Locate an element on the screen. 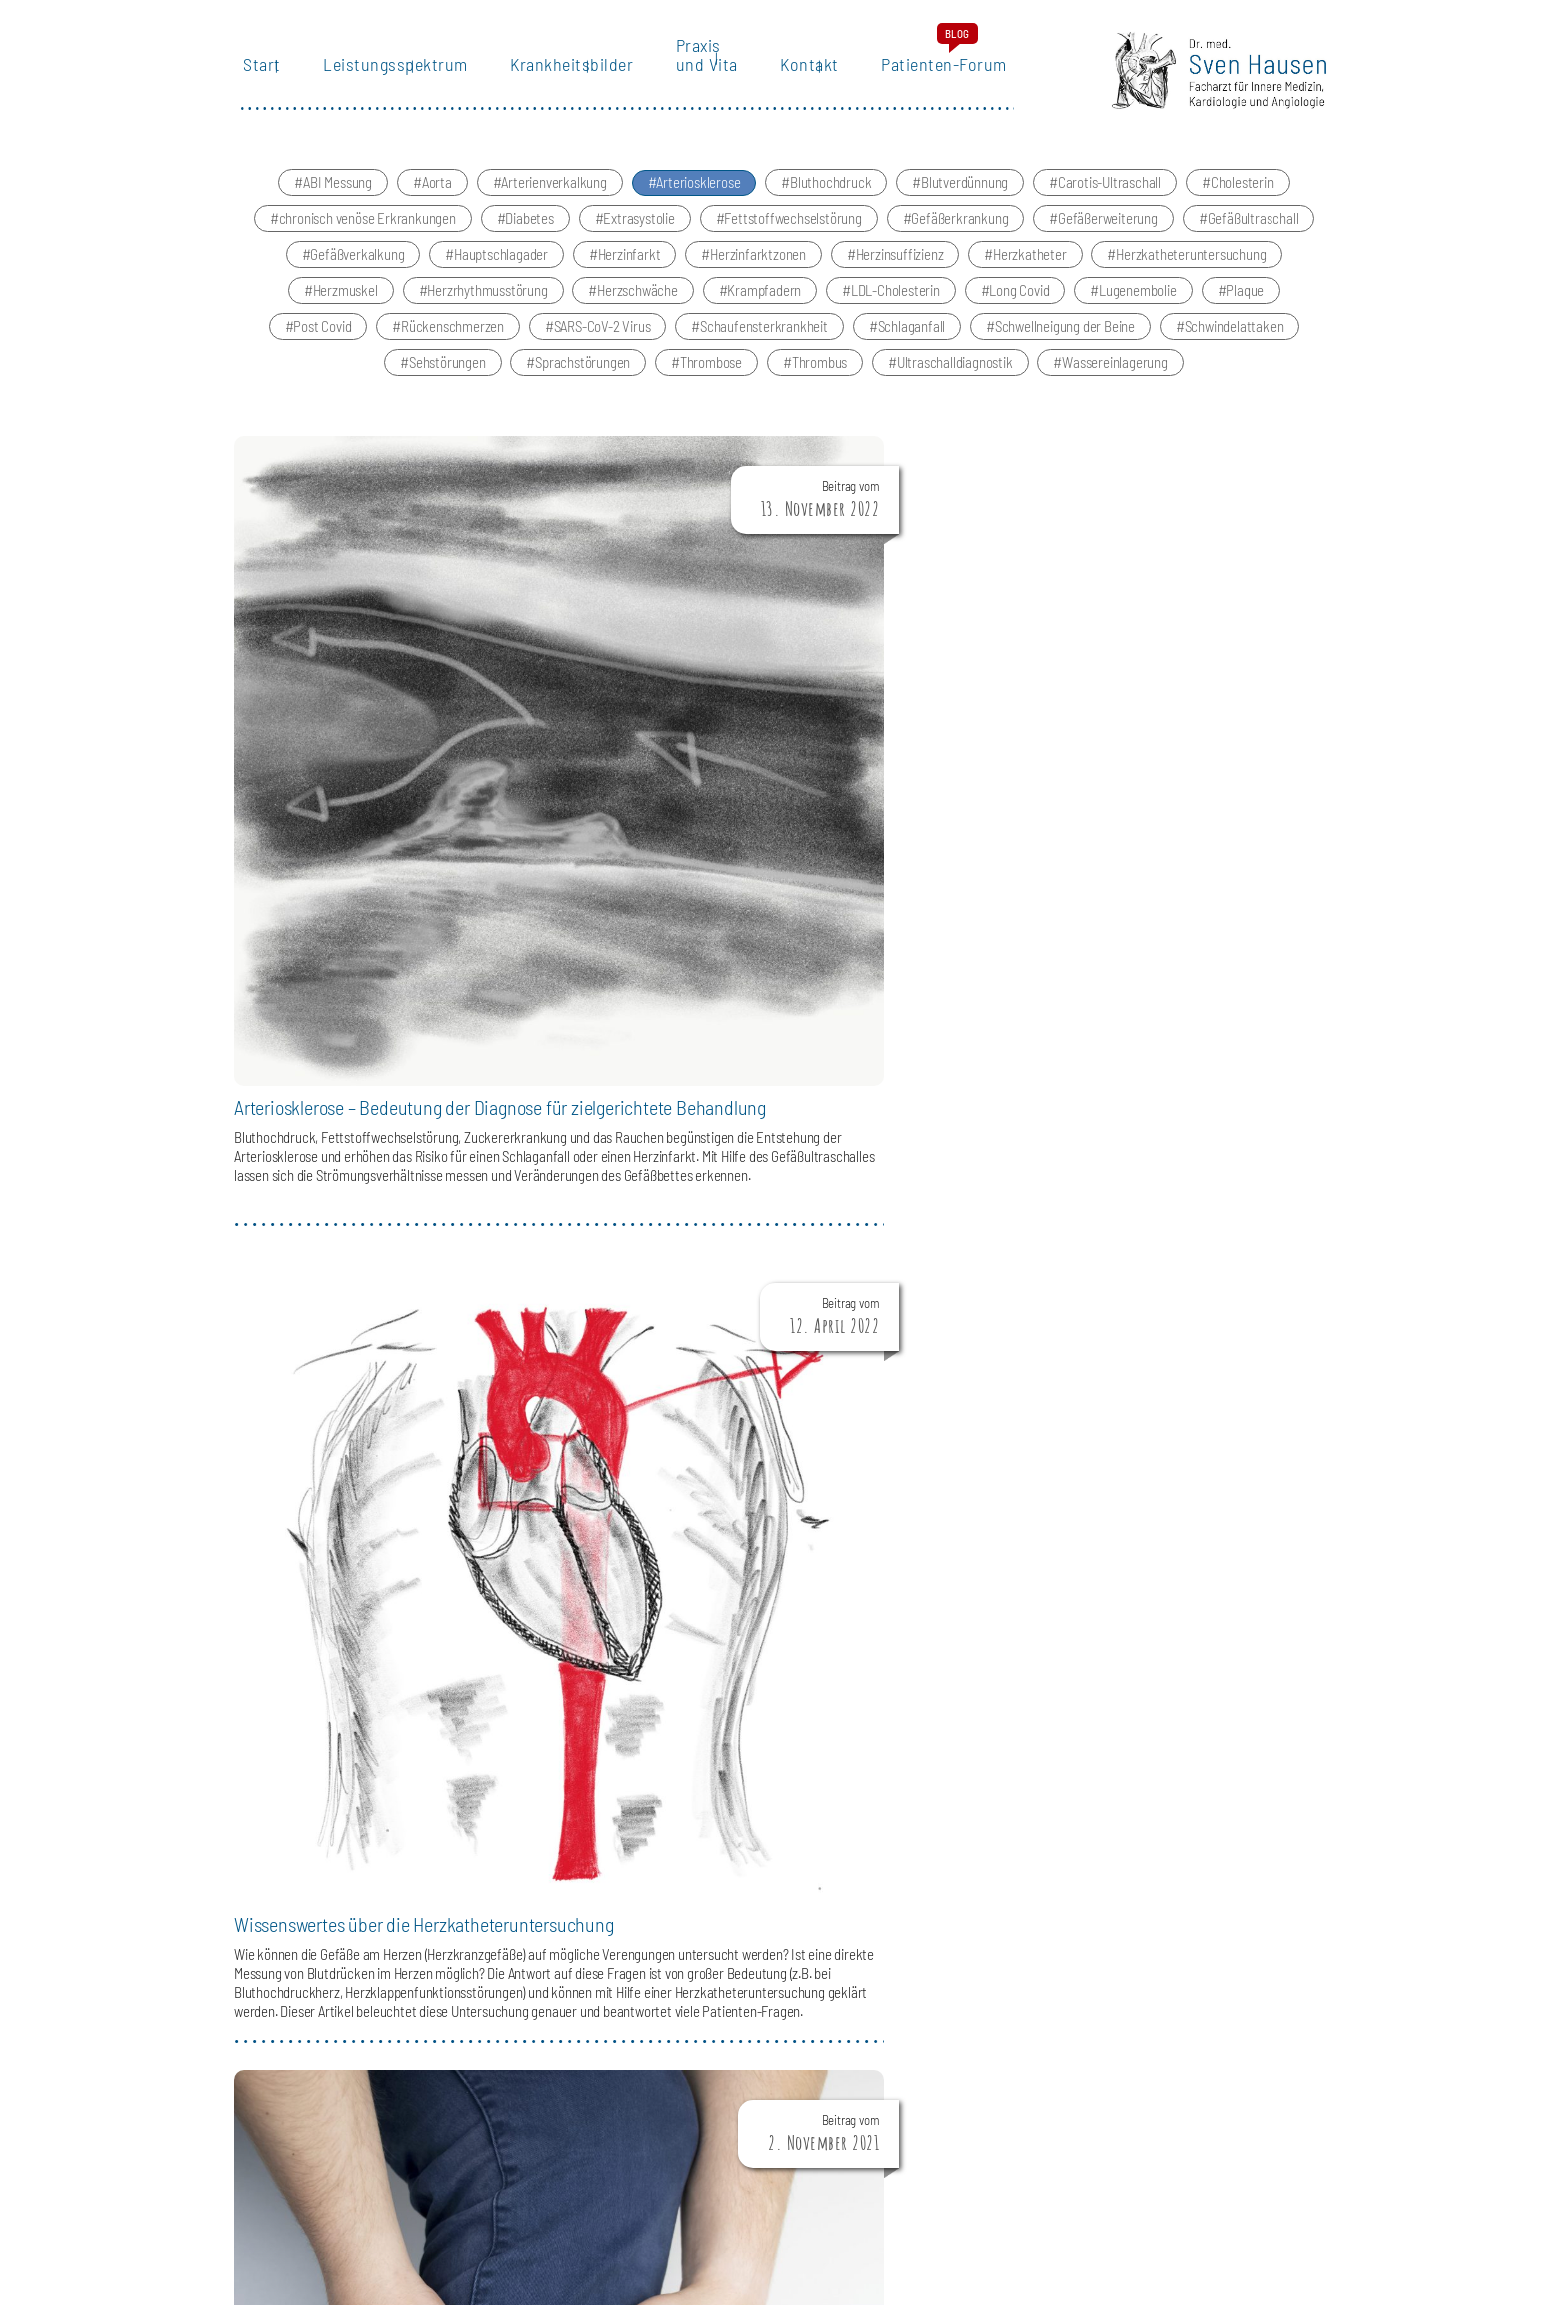 The height and width of the screenshot is (2305, 1568). Herzinfarktzonen is located at coordinates (758, 274).